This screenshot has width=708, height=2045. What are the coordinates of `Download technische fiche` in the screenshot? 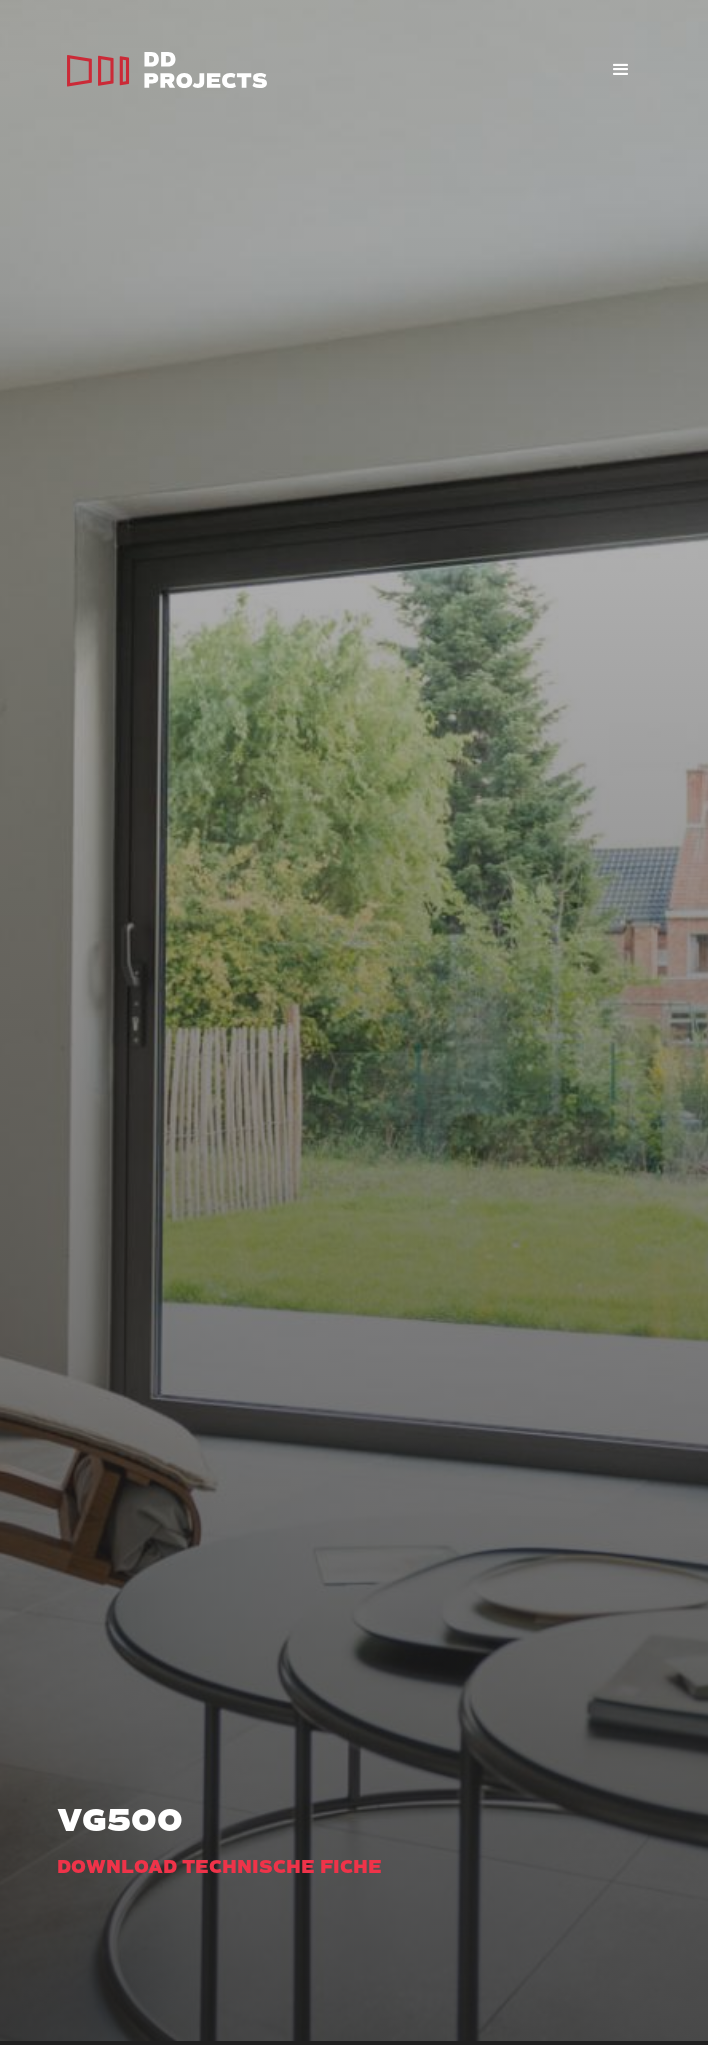 It's located at (219, 1867).